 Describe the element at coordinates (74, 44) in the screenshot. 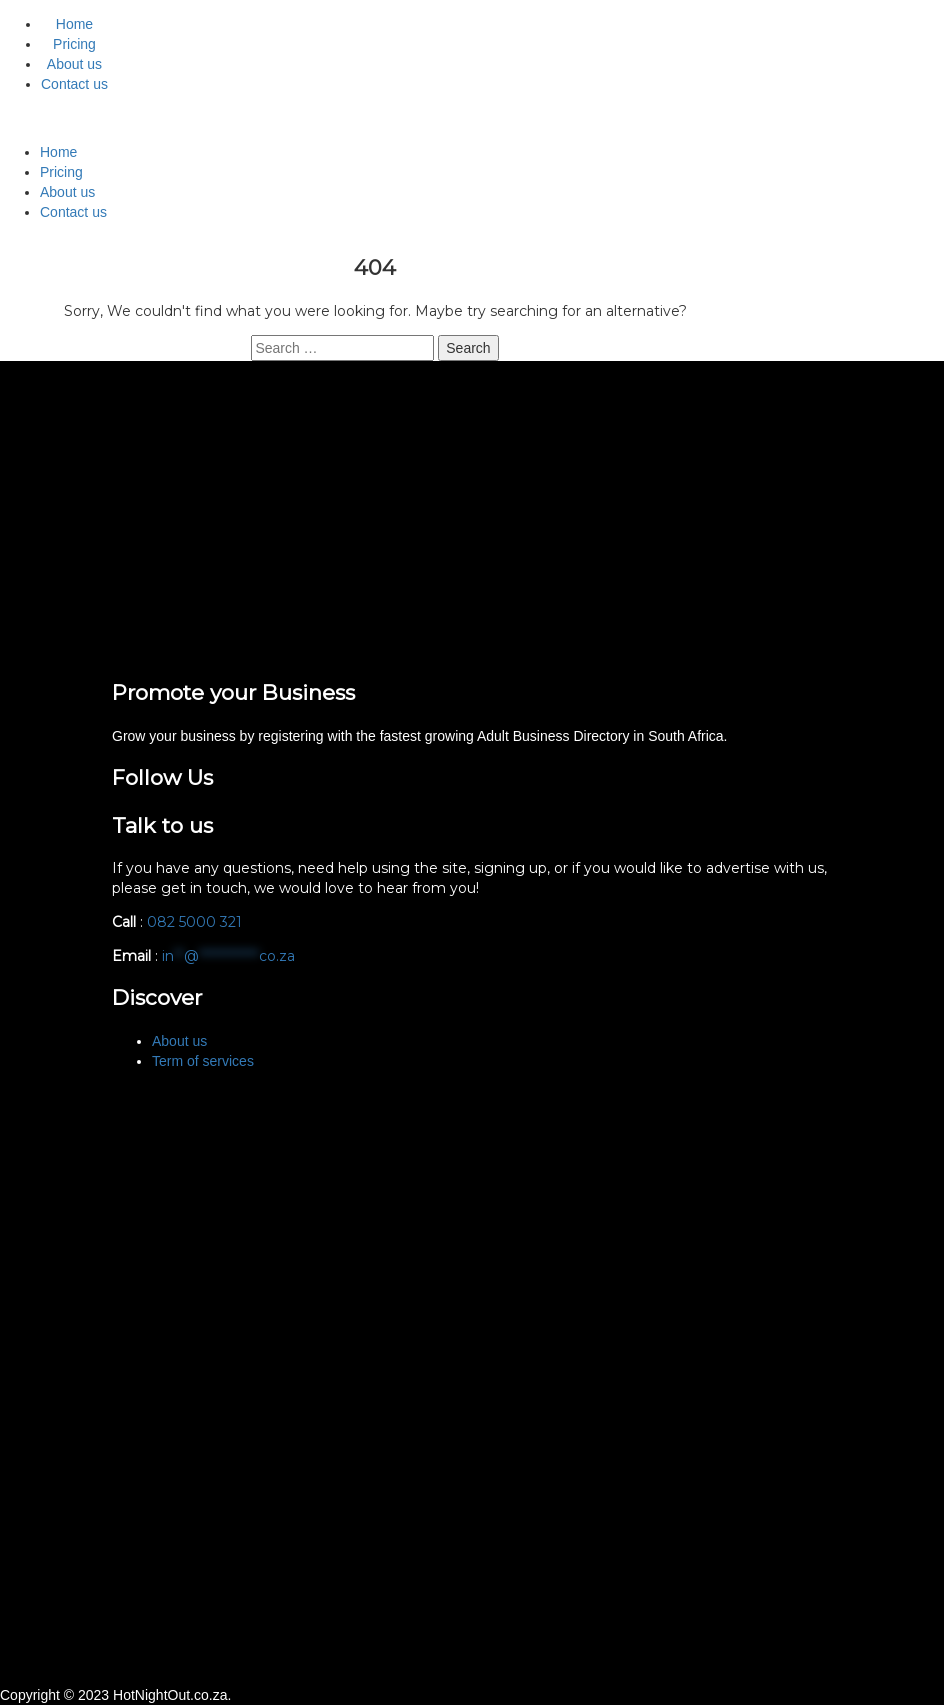

I see `Pricing` at that location.